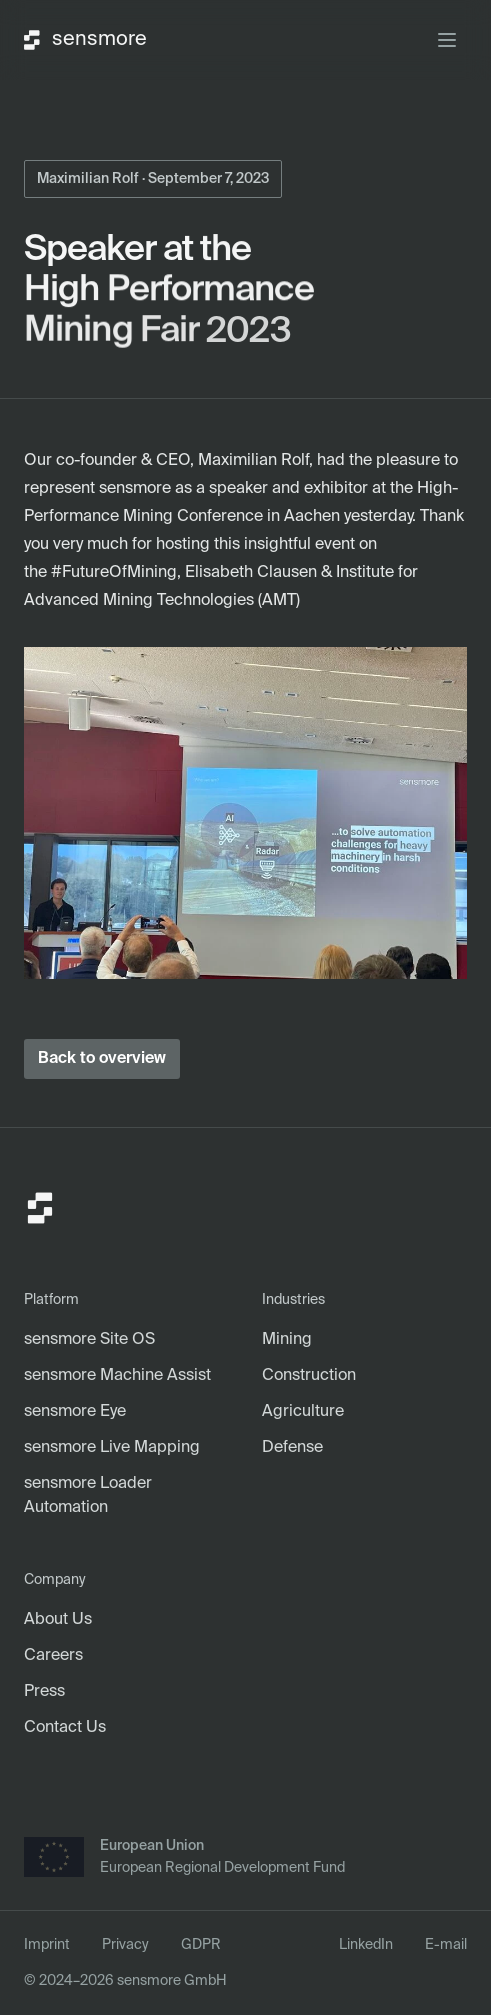 The image size is (491, 2015). What do you see at coordinates (44, 1692) in the screenshot?
I see `Press` at bounding box center [44, 1692].